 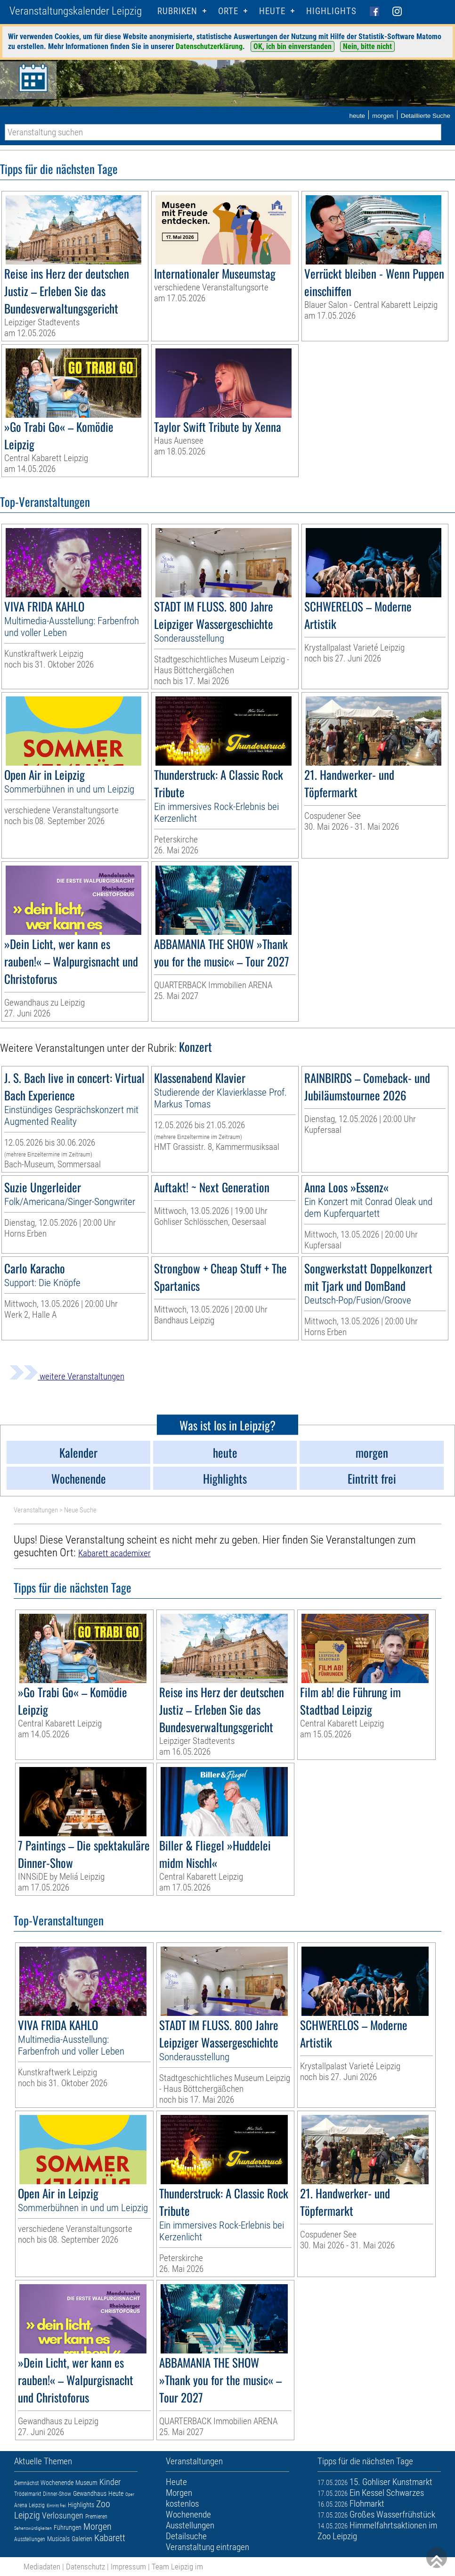 What do you see at coordinates (272, 11) in the screenshot?
I see `HEUTE` at bounding box center [272, 11].